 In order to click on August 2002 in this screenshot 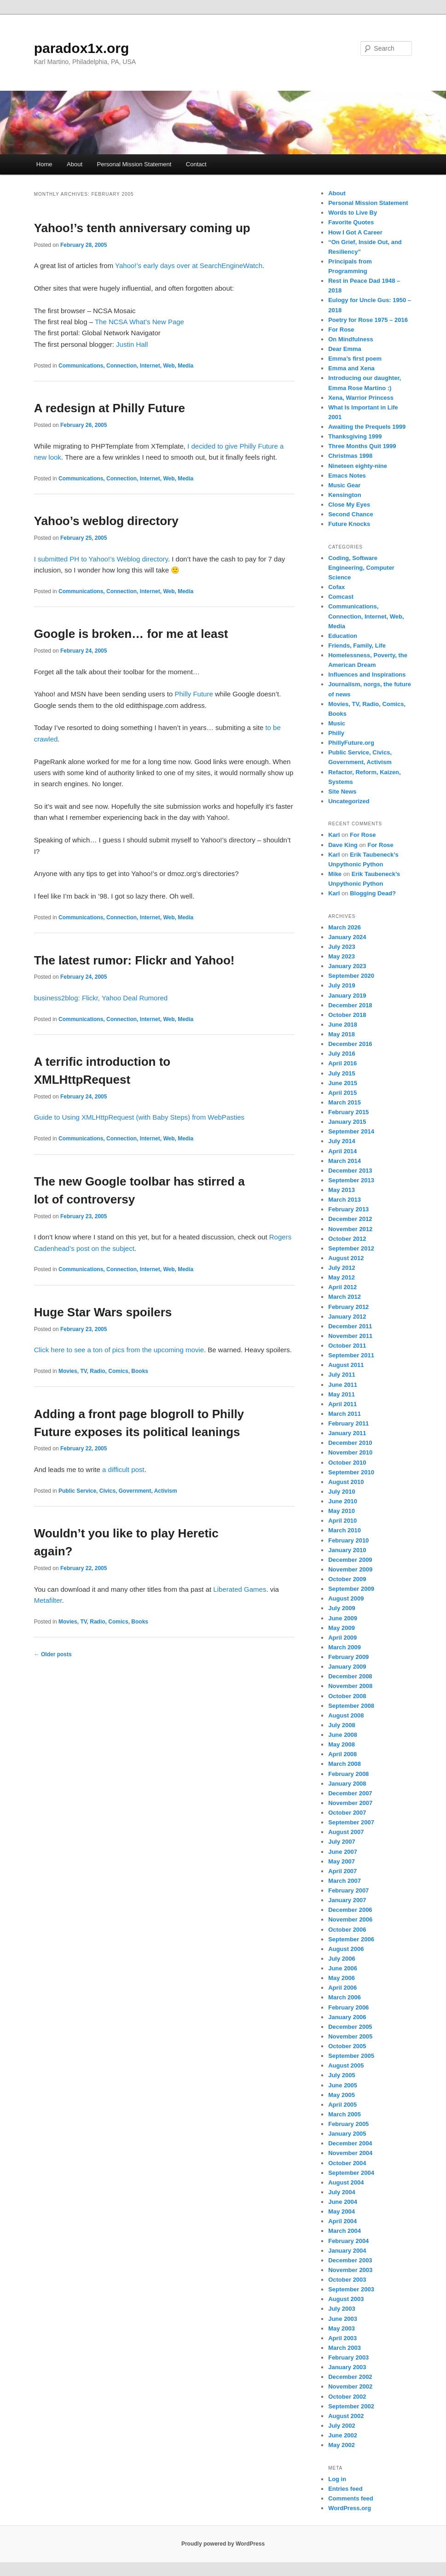, I will do `click(346, 2415)`.